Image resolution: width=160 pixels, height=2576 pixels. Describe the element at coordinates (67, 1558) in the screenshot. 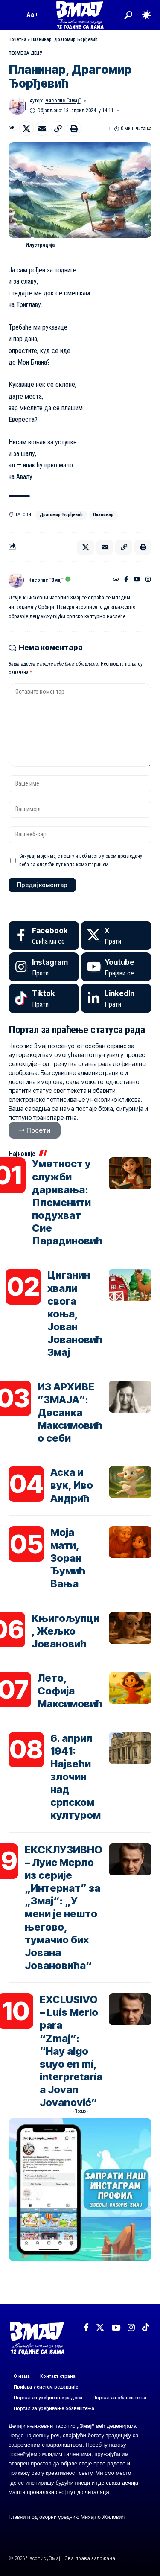

I see `Моја мати, Зоран Ђумић Вања` at that location.